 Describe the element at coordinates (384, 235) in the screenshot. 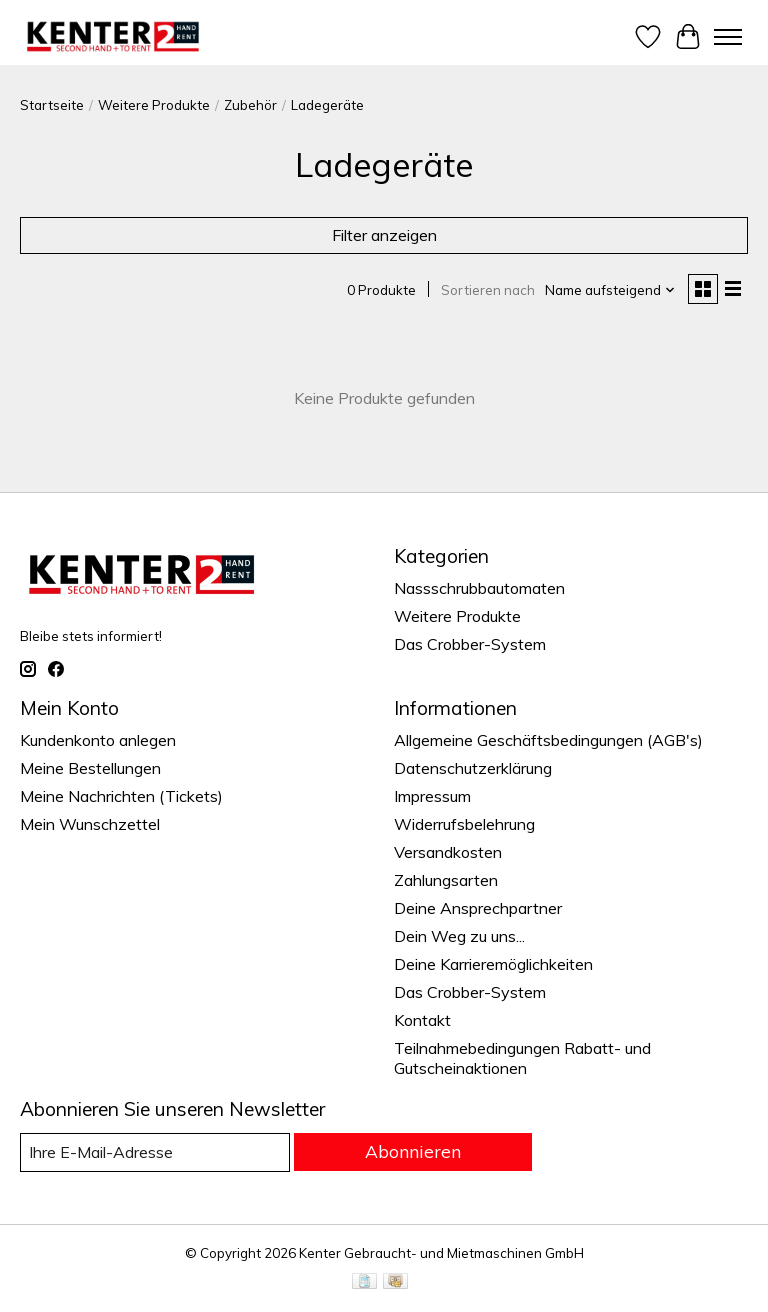

I see `Filter anzeigen` at that location.